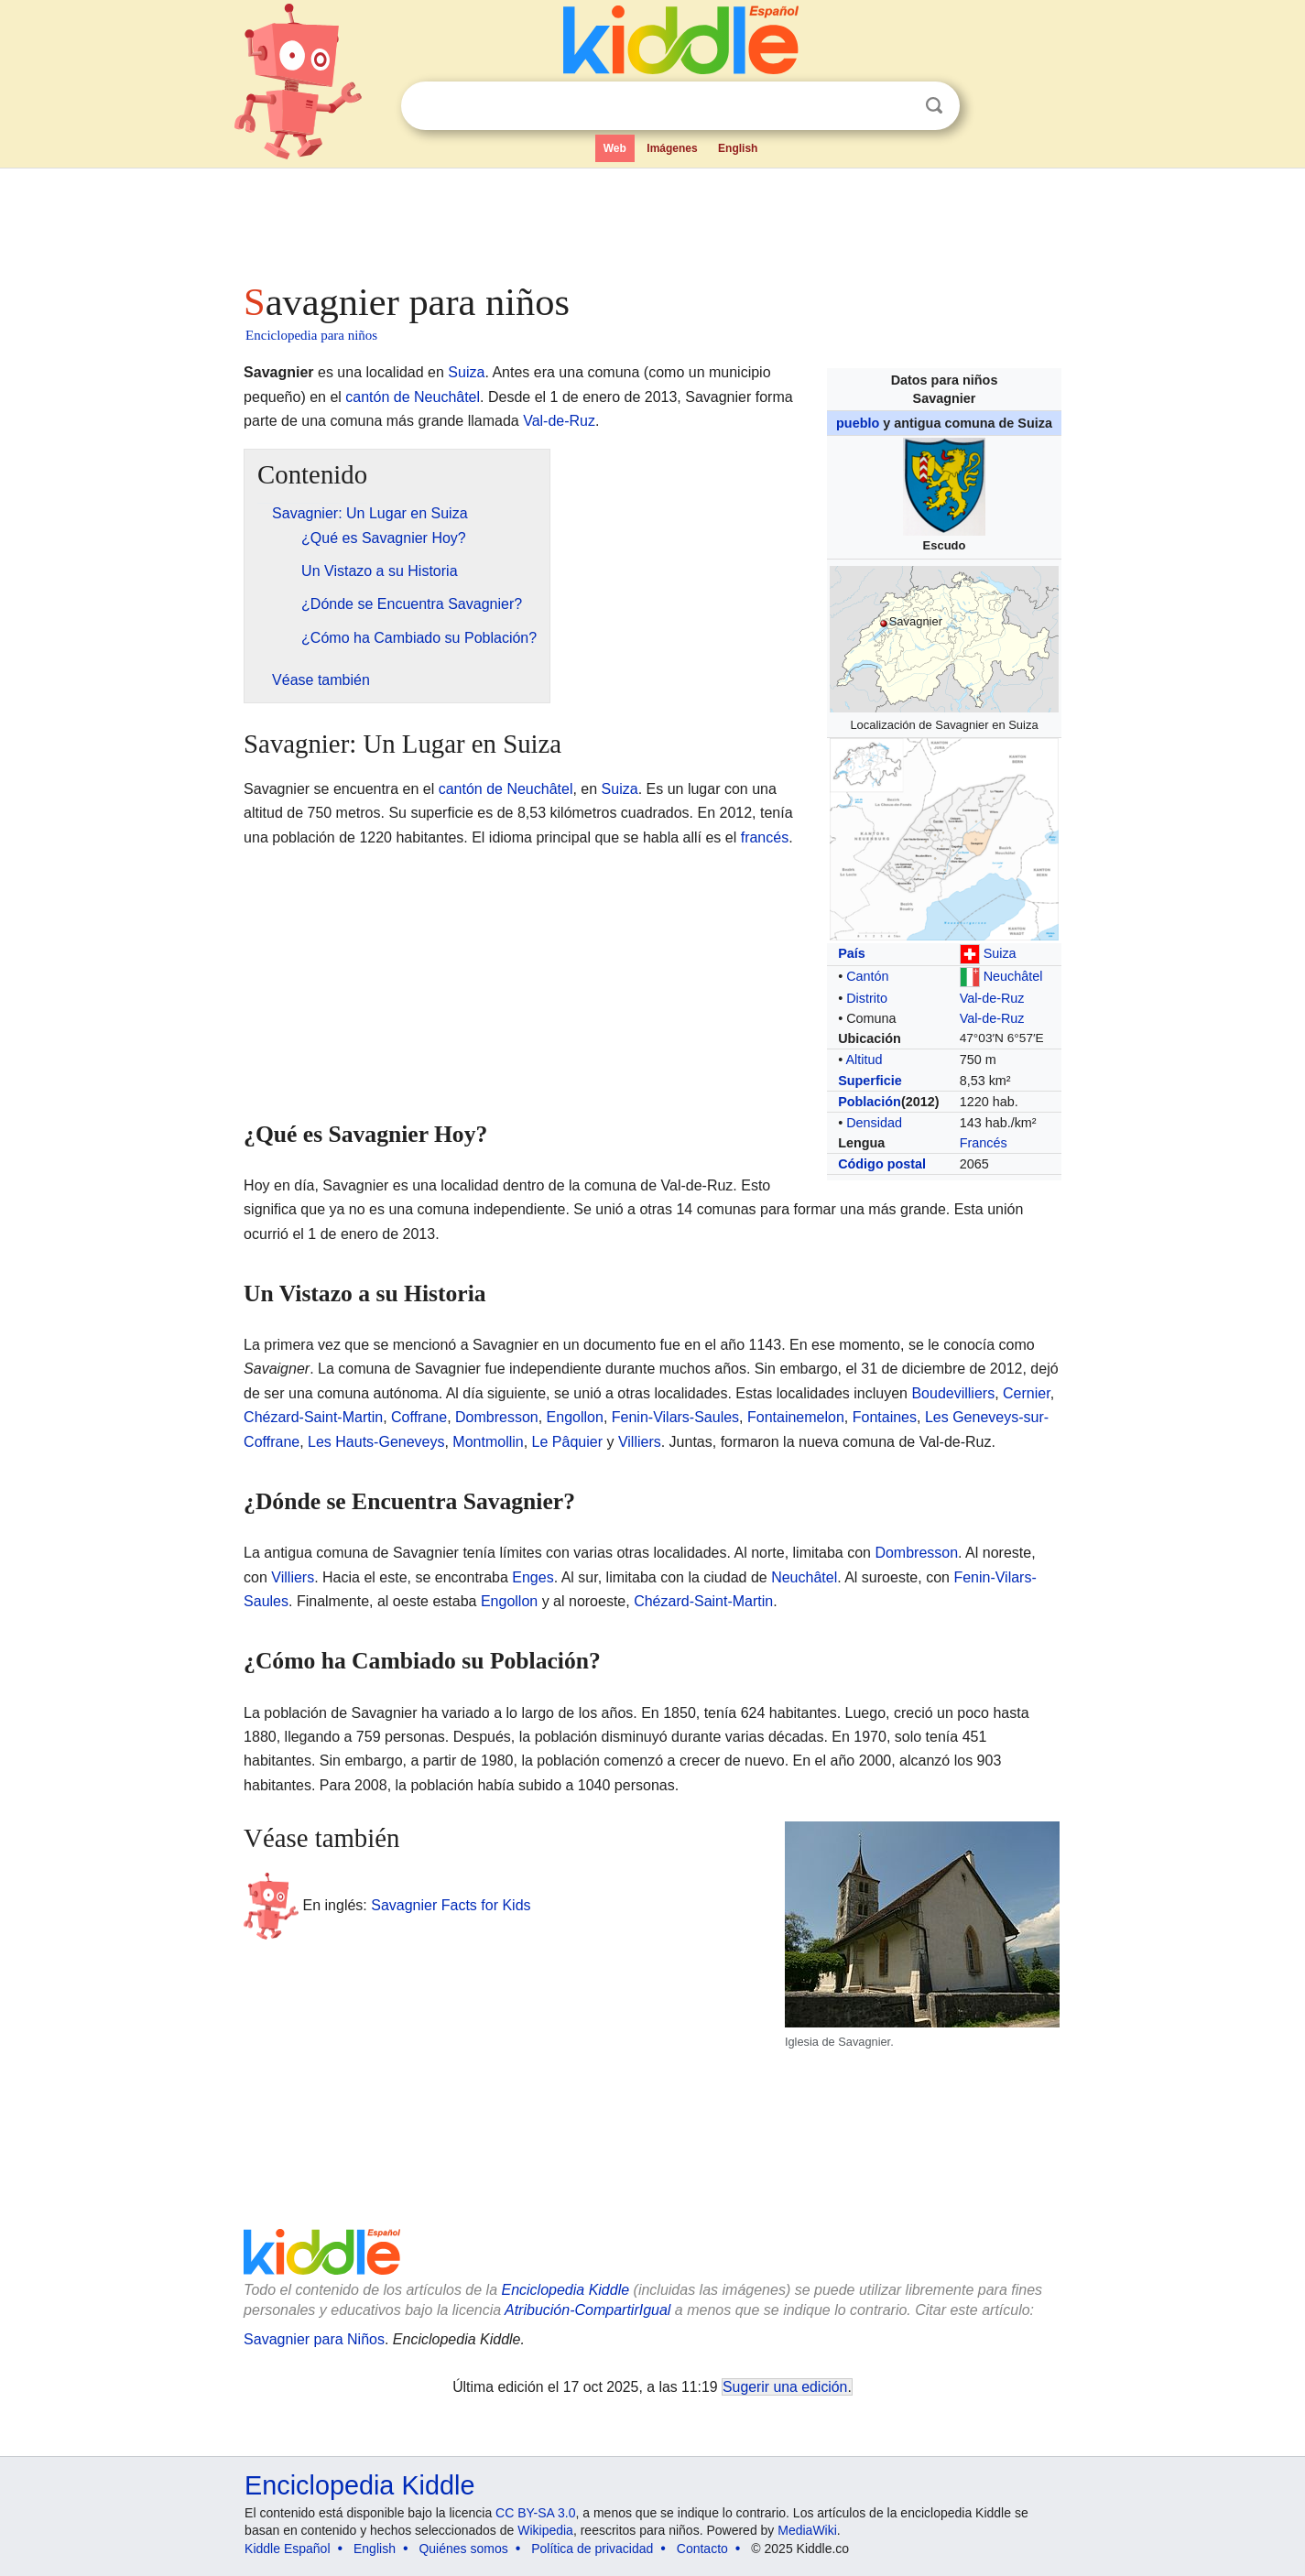 This screenshot has height=2576, width=1305. I want to click on CC BY-SA 3.0, so click(535, 2512).